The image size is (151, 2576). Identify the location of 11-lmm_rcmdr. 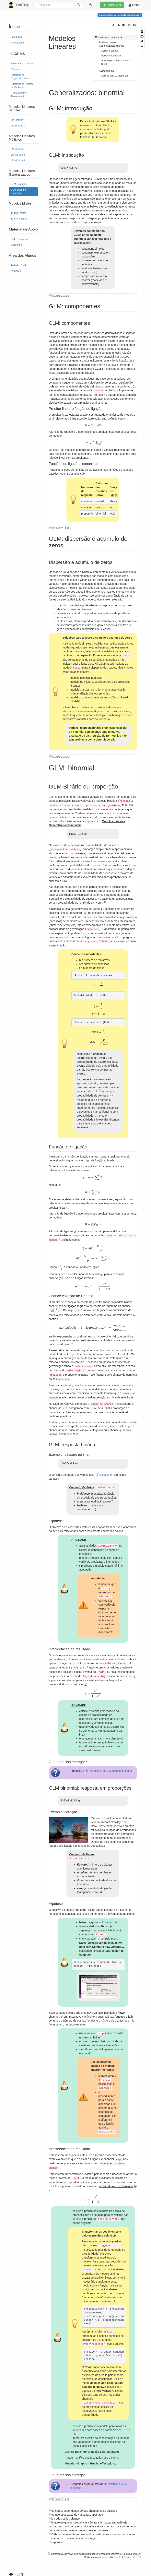
(18, 213).